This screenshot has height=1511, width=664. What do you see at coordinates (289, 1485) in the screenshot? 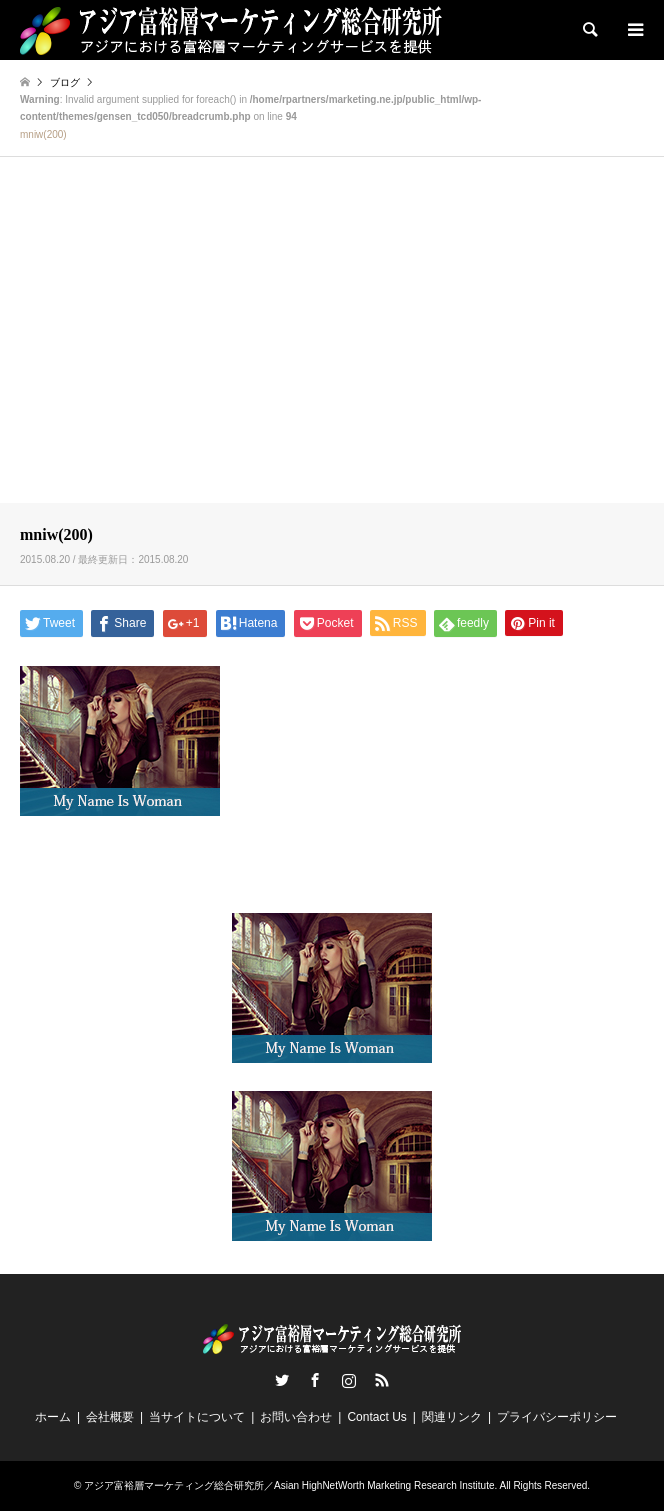
I see `アジア富裕層マーケティング総合研究所／Asian HighNetWorth Marketing Research Institute` at bounding box center [289, 1485].